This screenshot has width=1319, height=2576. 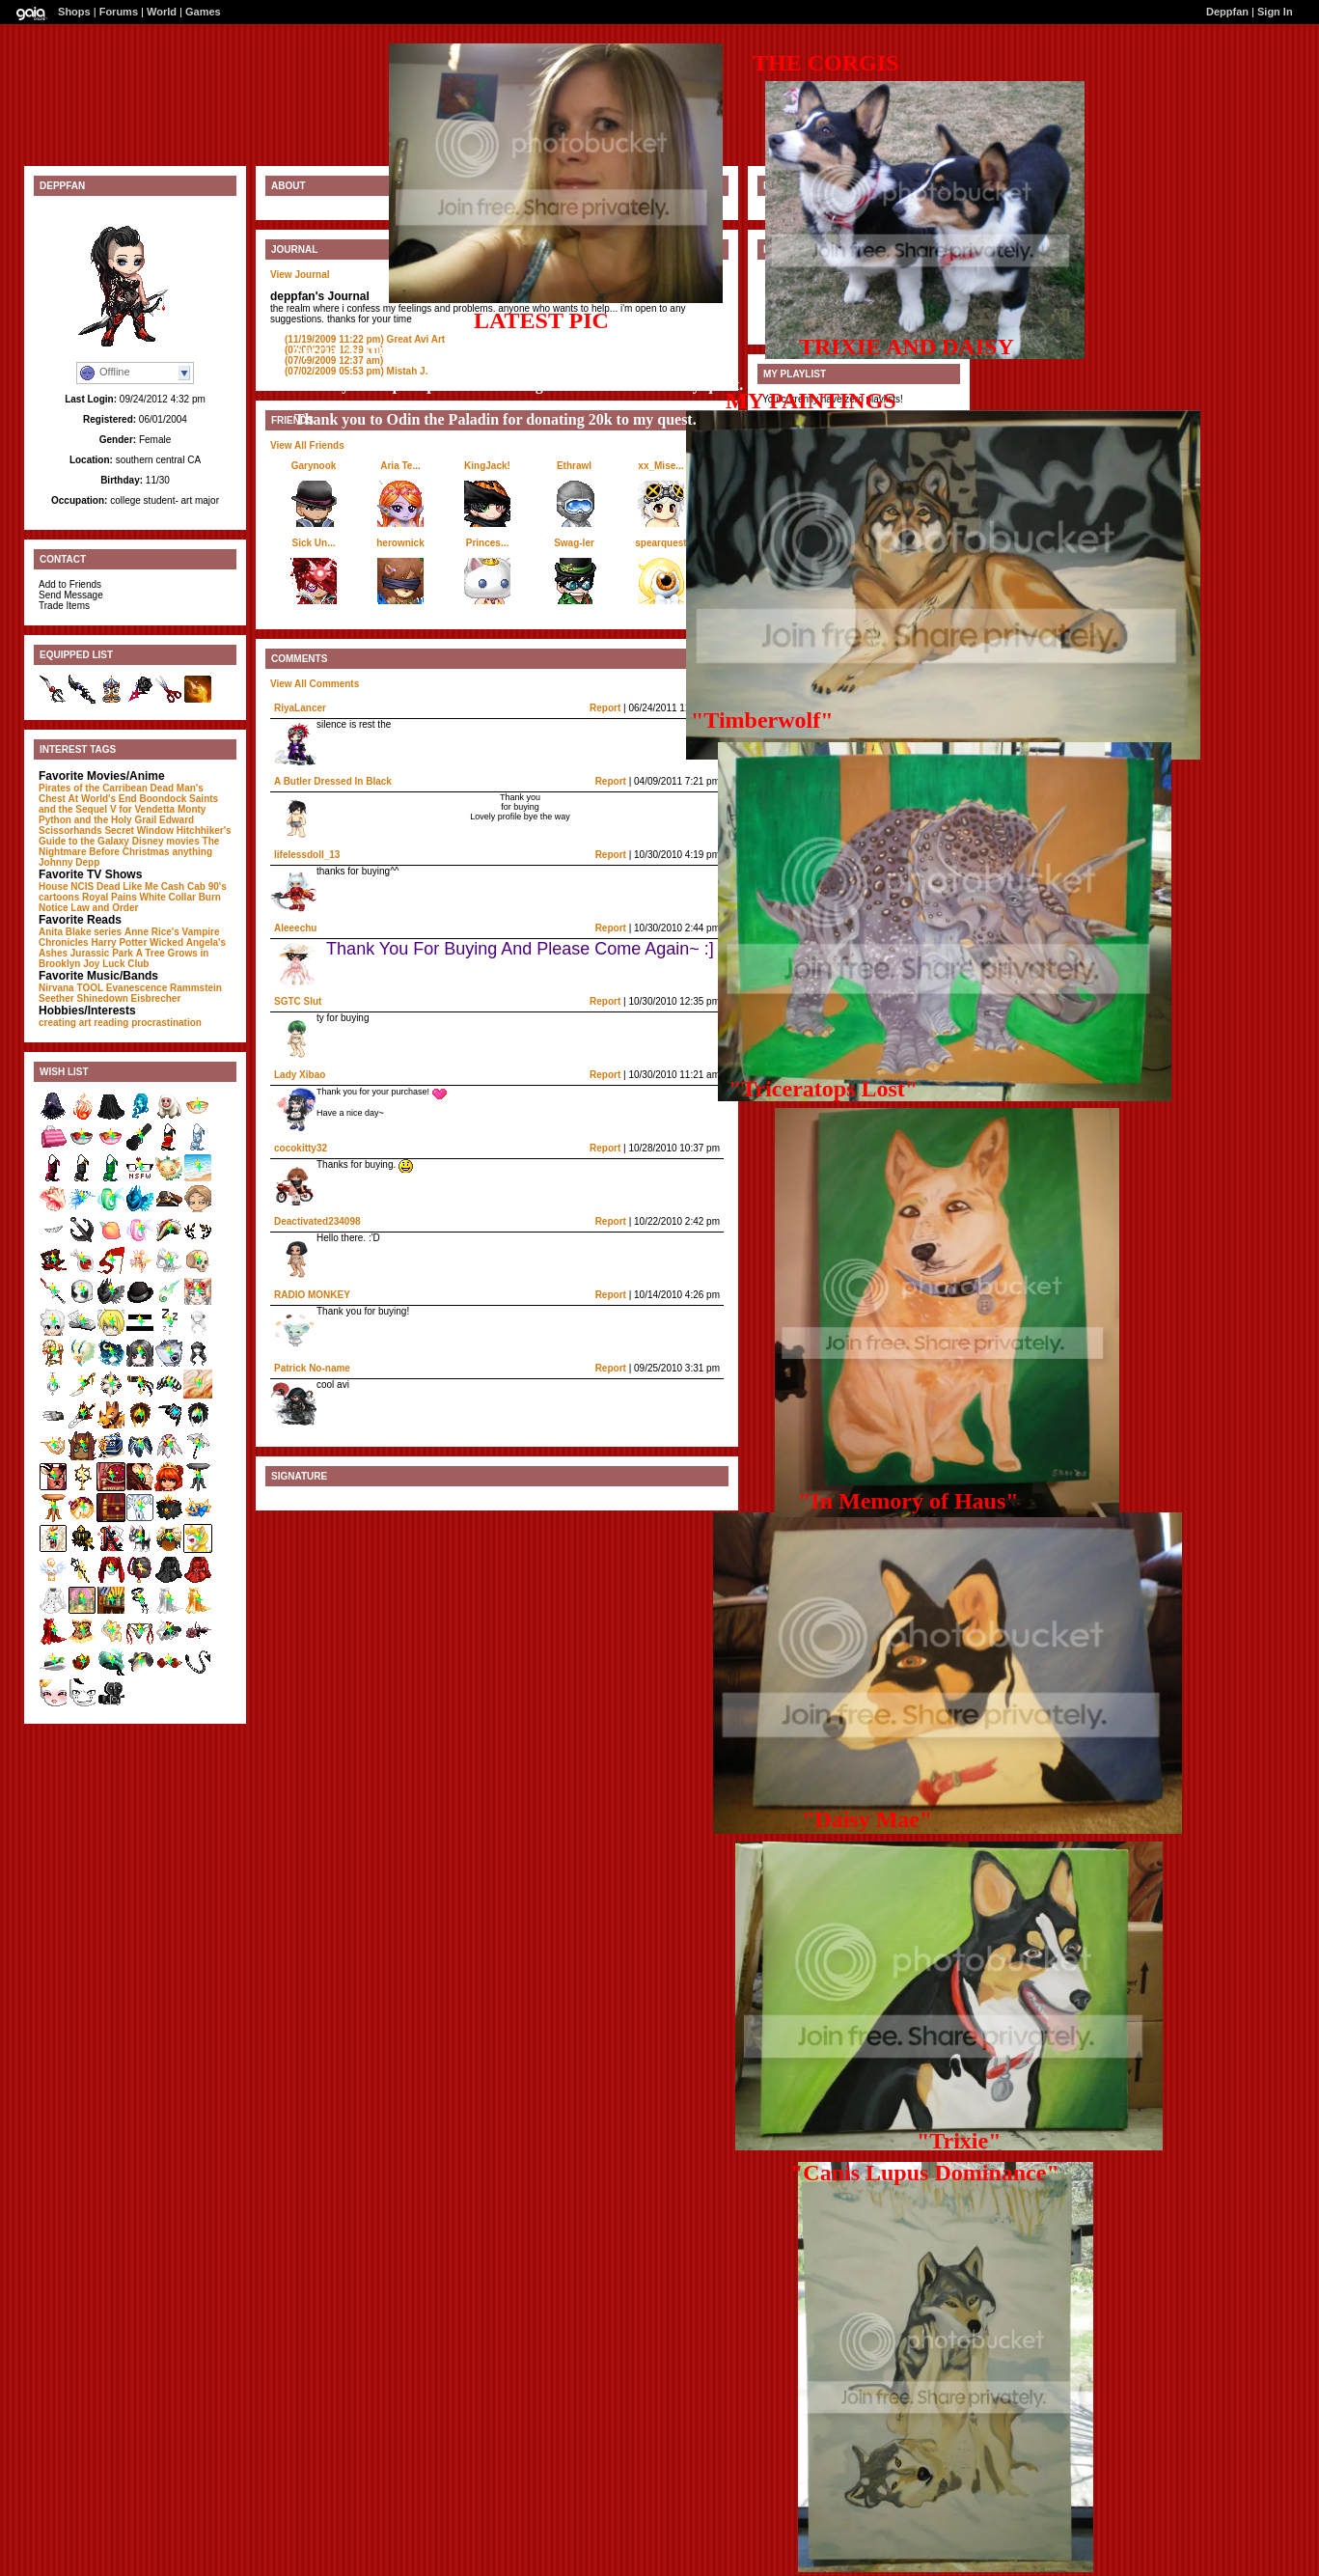 I want to click on creating art, so click(x=65, y=1022).